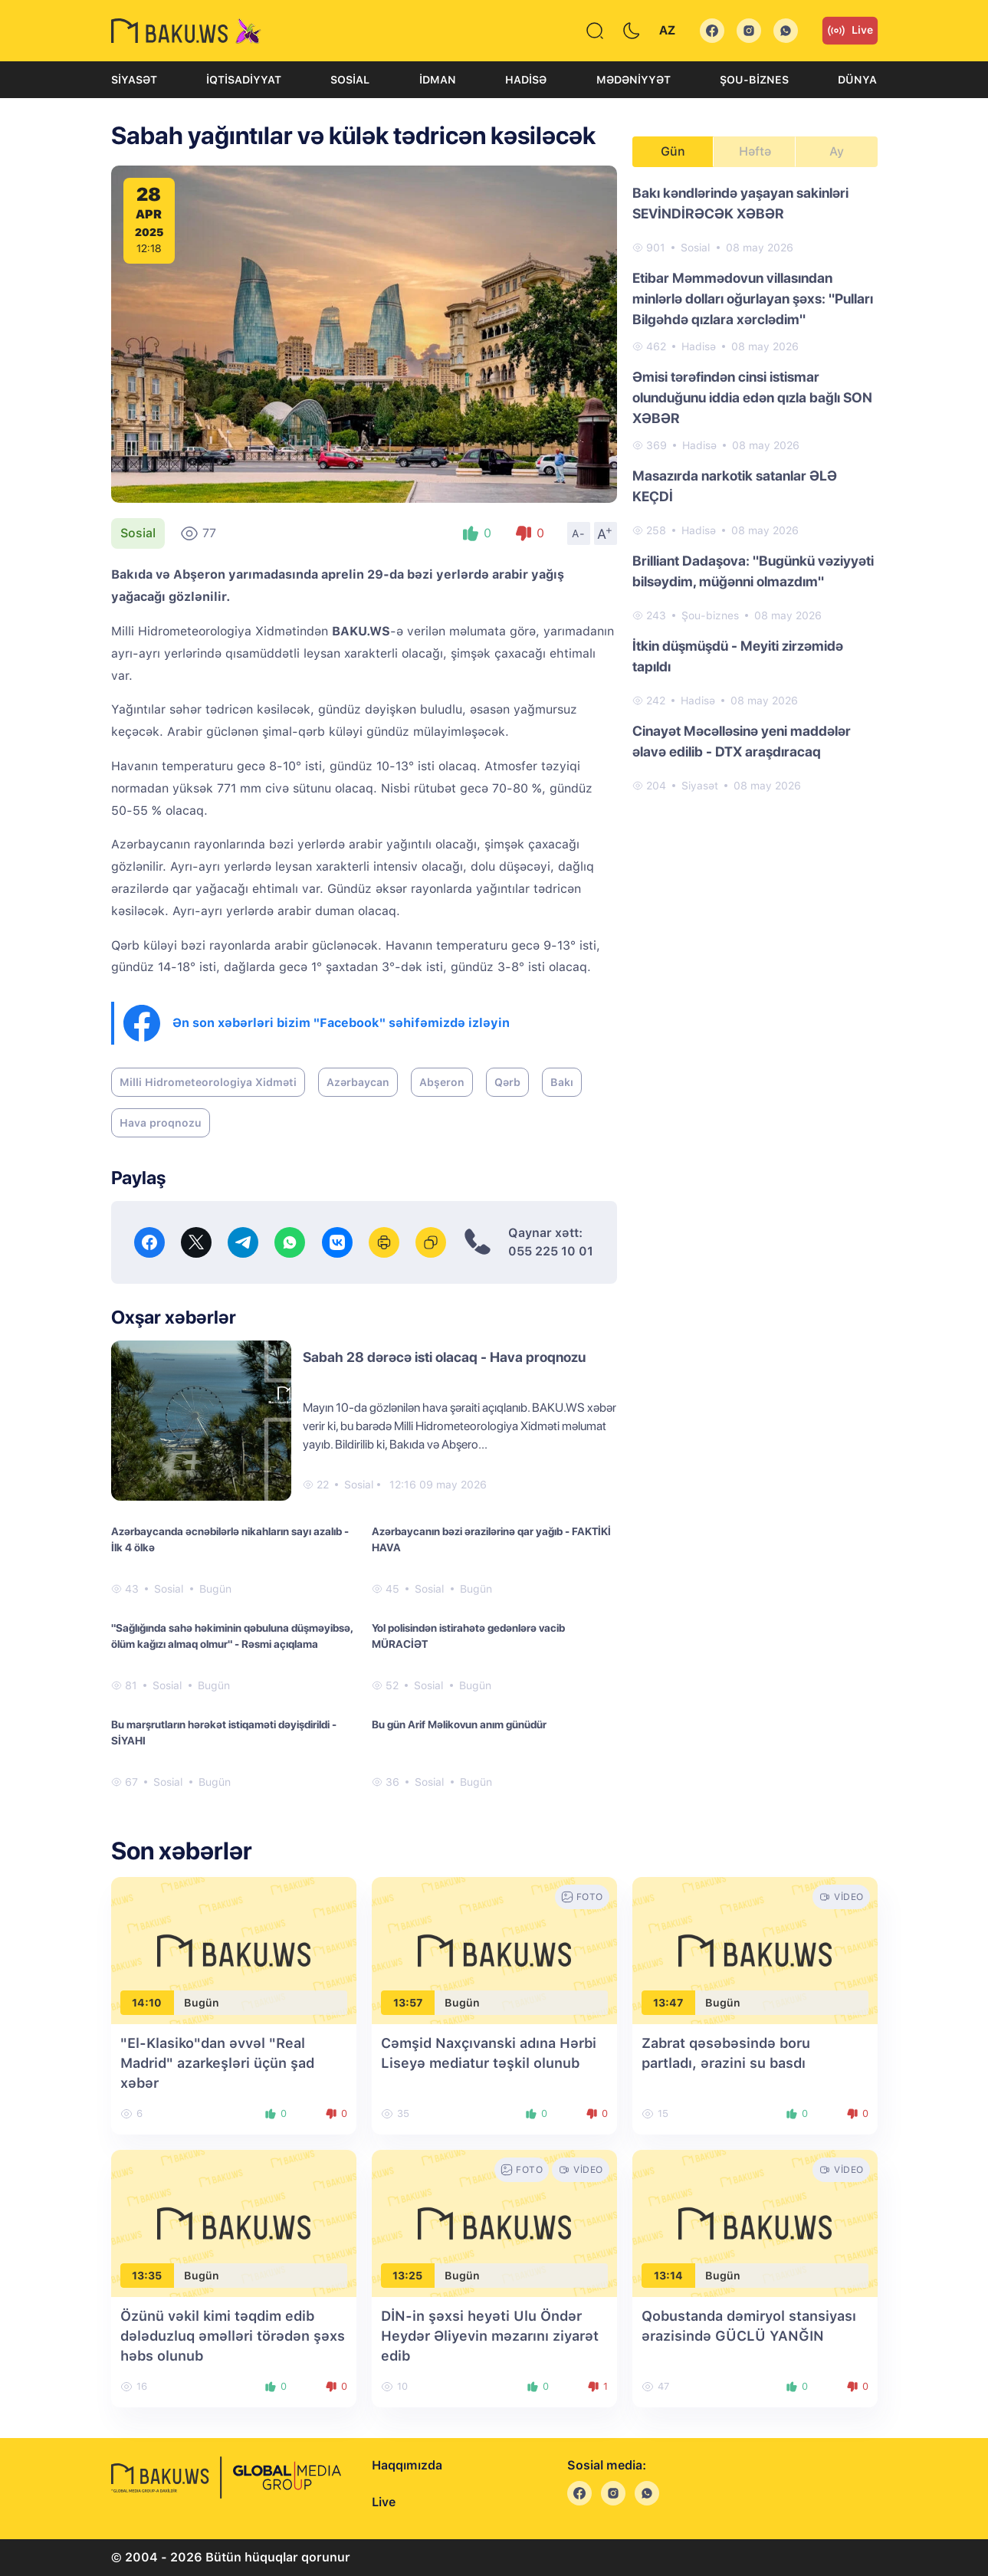 This screenshot has width=988, height=2576. What do you see at coordinates (673, 151) in the screenshot?
I see `Gün [tab]` at bounding box center [673, 151].